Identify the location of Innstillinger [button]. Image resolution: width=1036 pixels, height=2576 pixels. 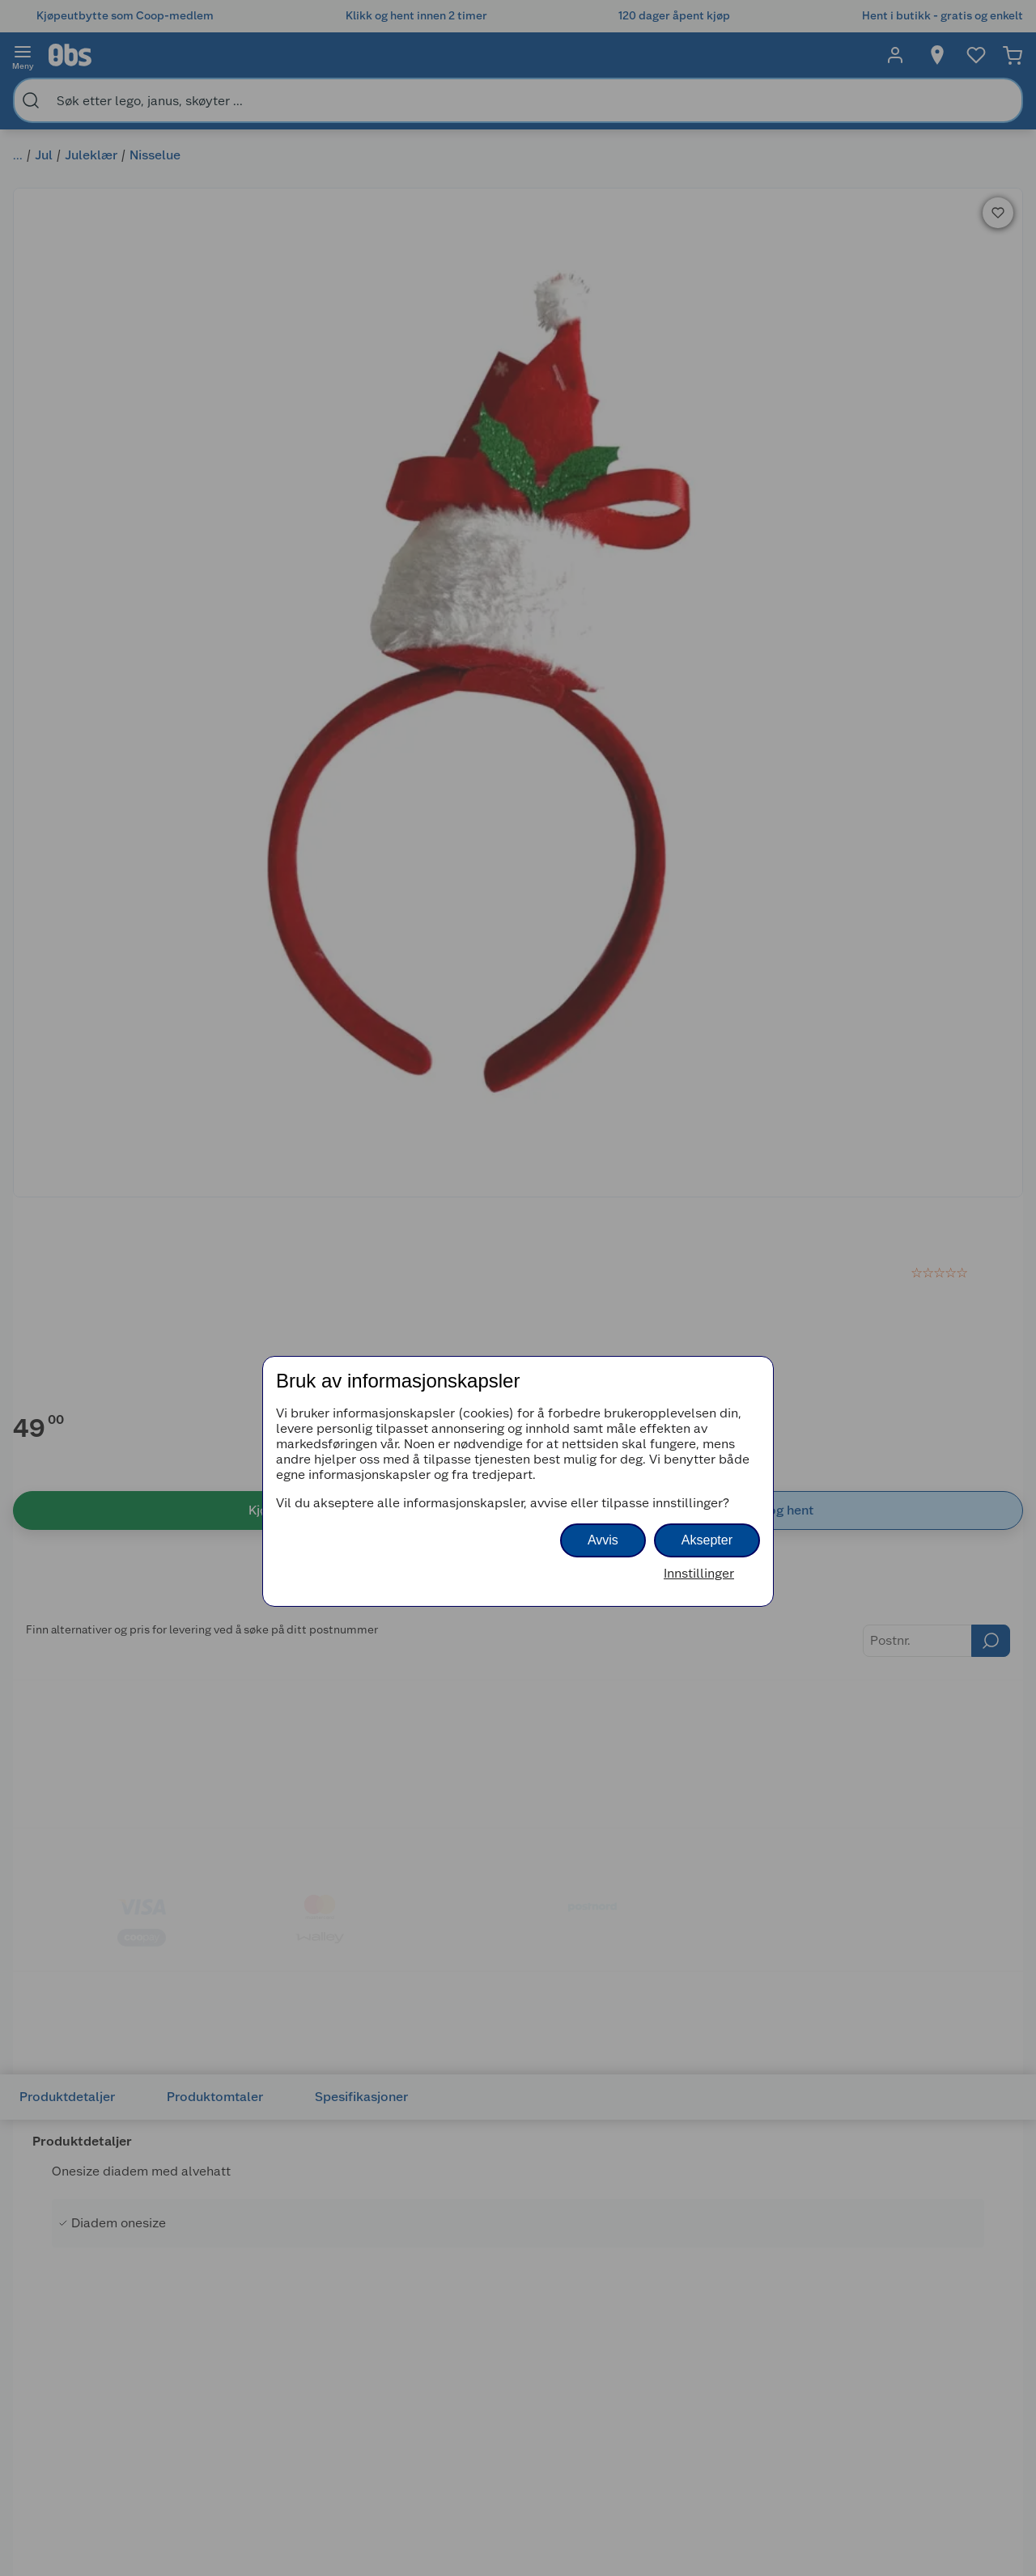
(699, 1573).